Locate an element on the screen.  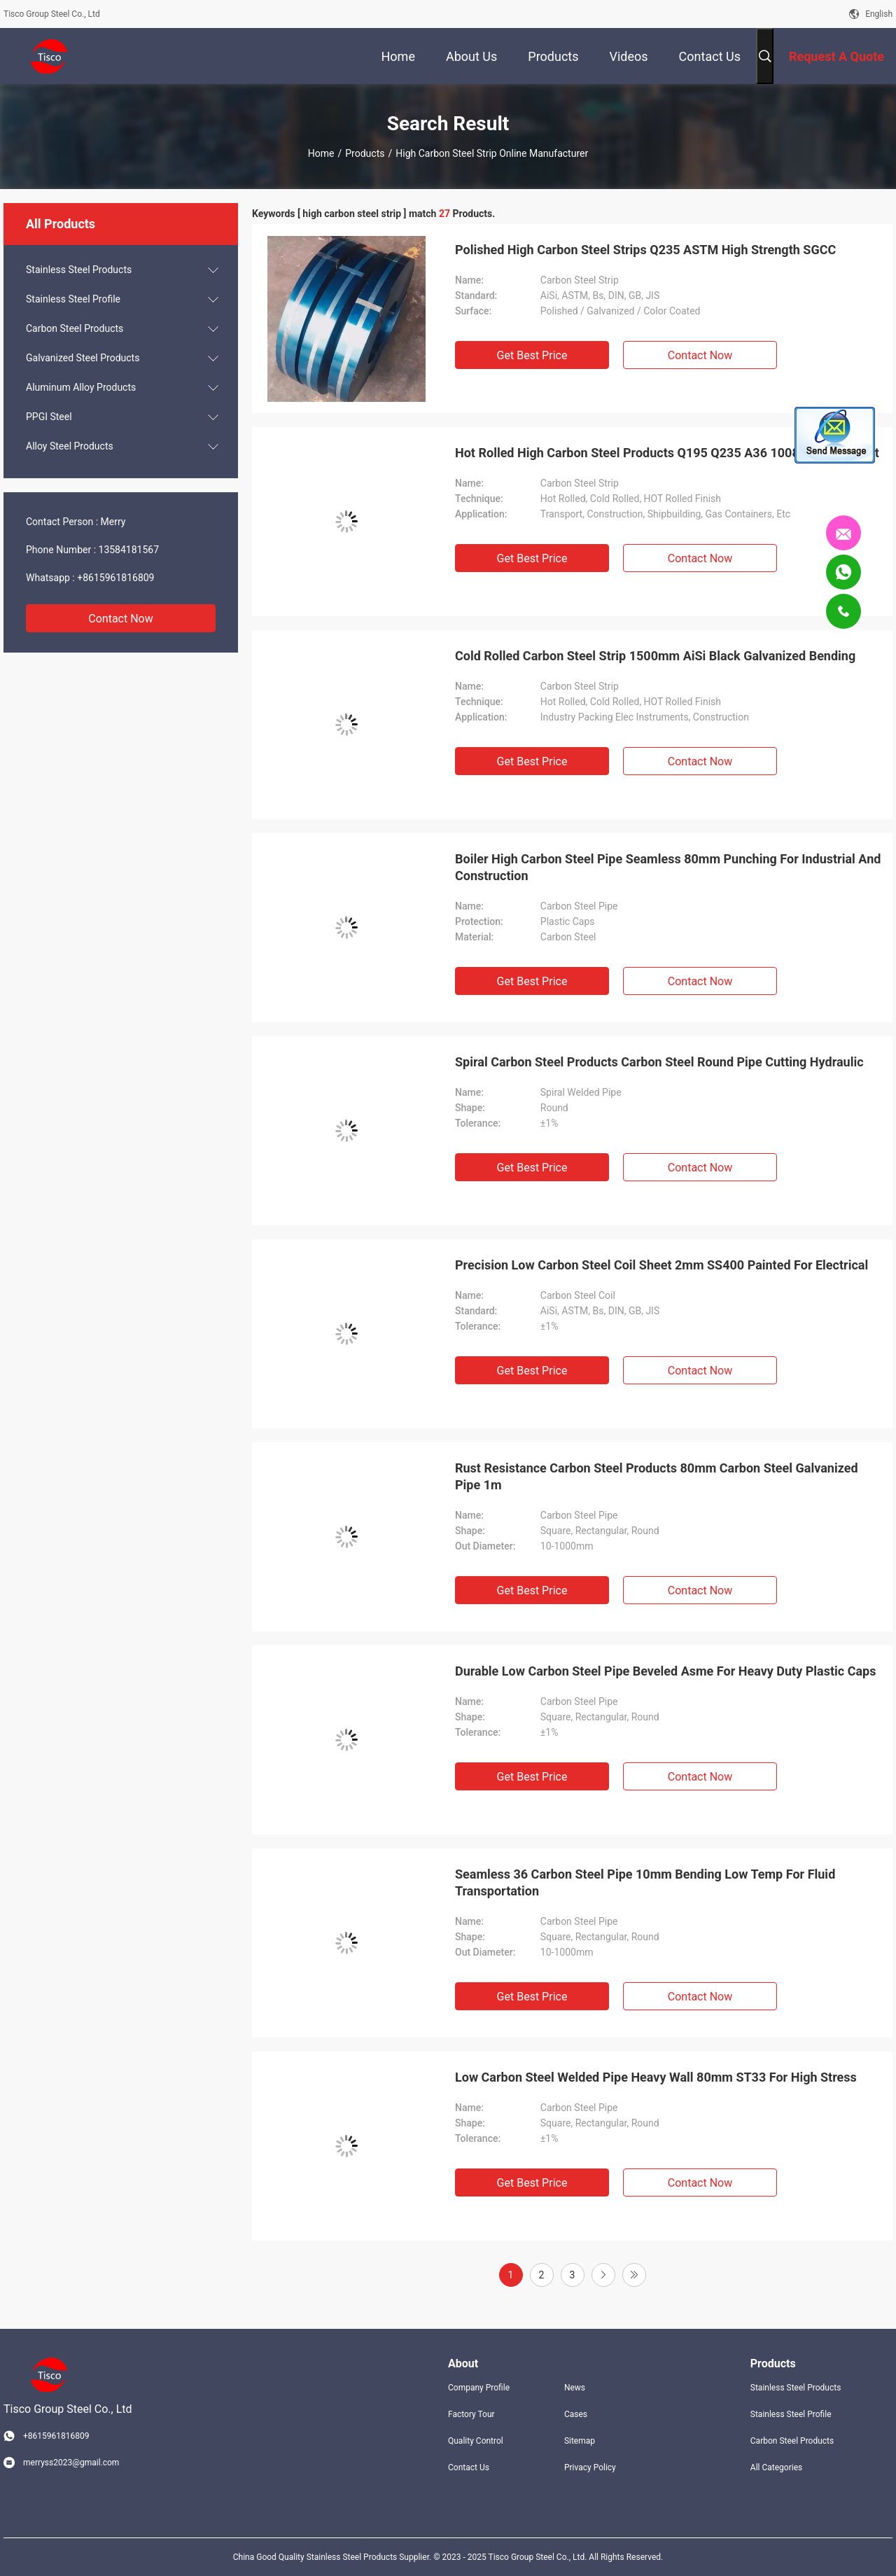
Spiral Carbon Steel Products Carbon Steel Round Pipe Cutting Hydraulic is located at coordinates (659, 1061).